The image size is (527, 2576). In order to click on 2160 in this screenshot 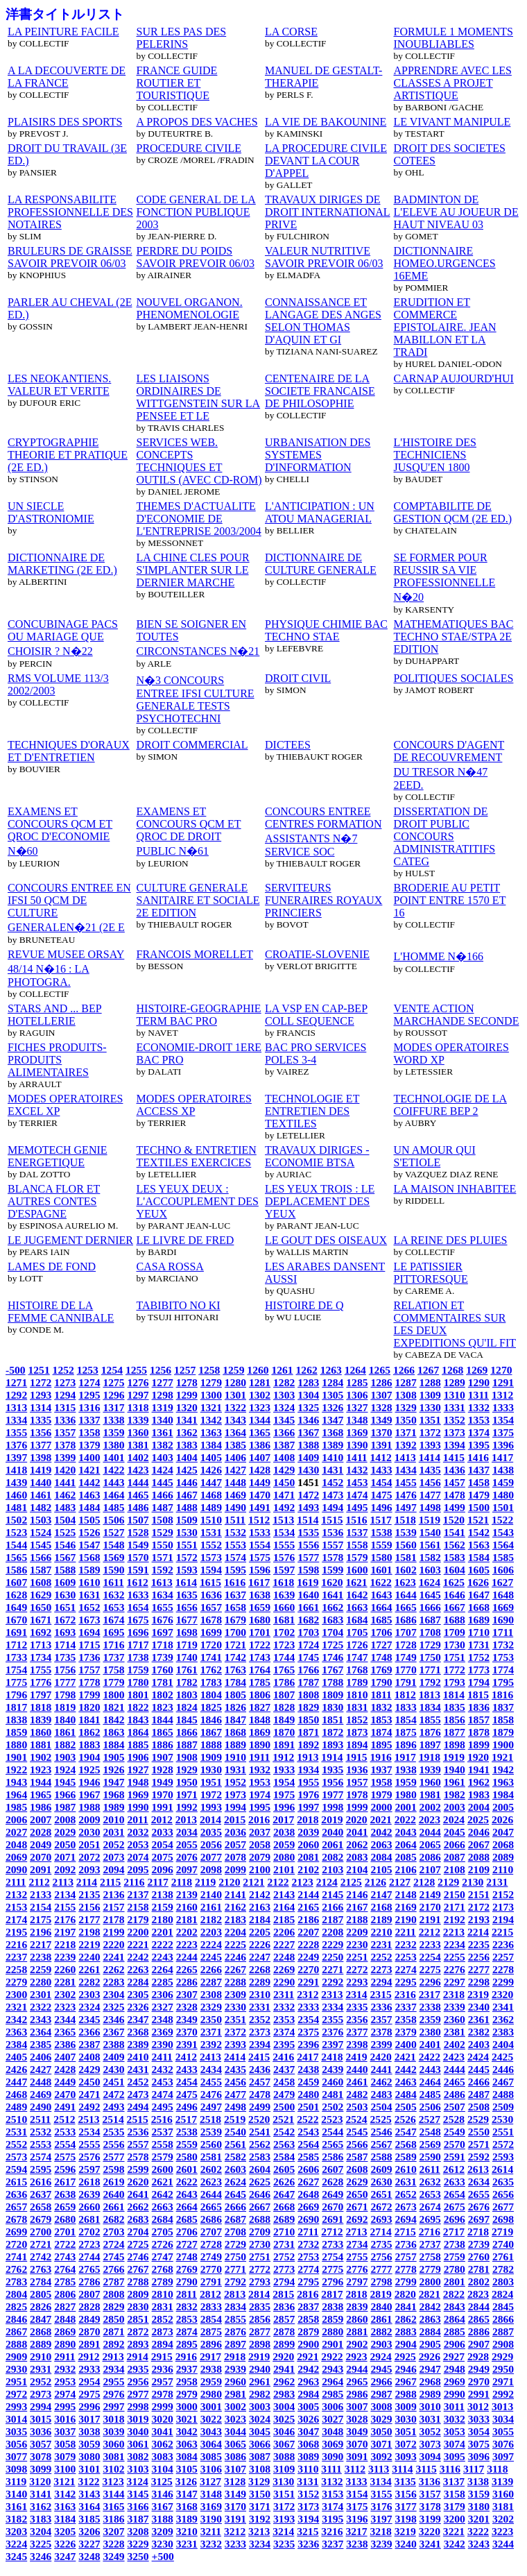, I will do `click(187, 1907)`.